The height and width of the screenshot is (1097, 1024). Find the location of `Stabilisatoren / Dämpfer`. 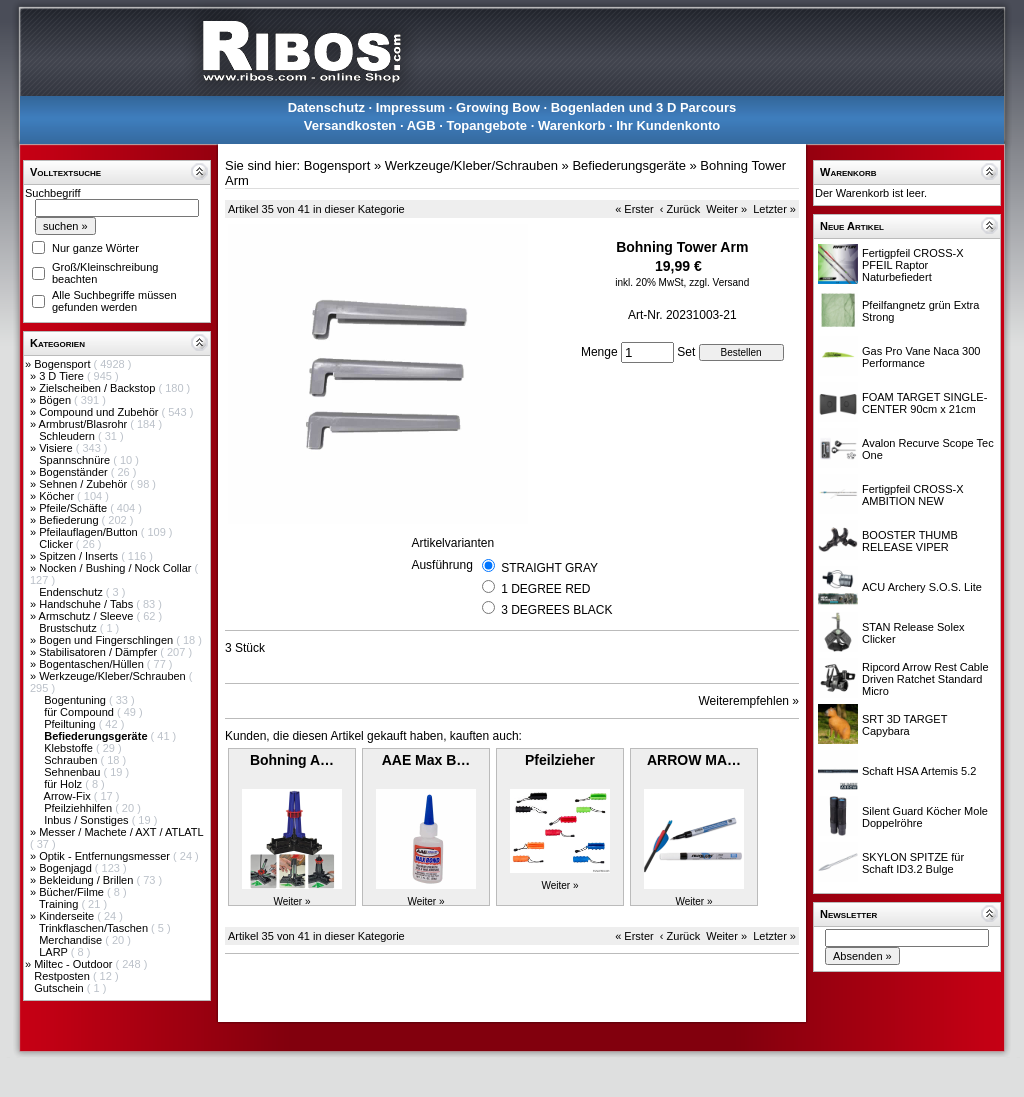

Stabilisatoren / Dämpfer is located at coordinates (99, 652).